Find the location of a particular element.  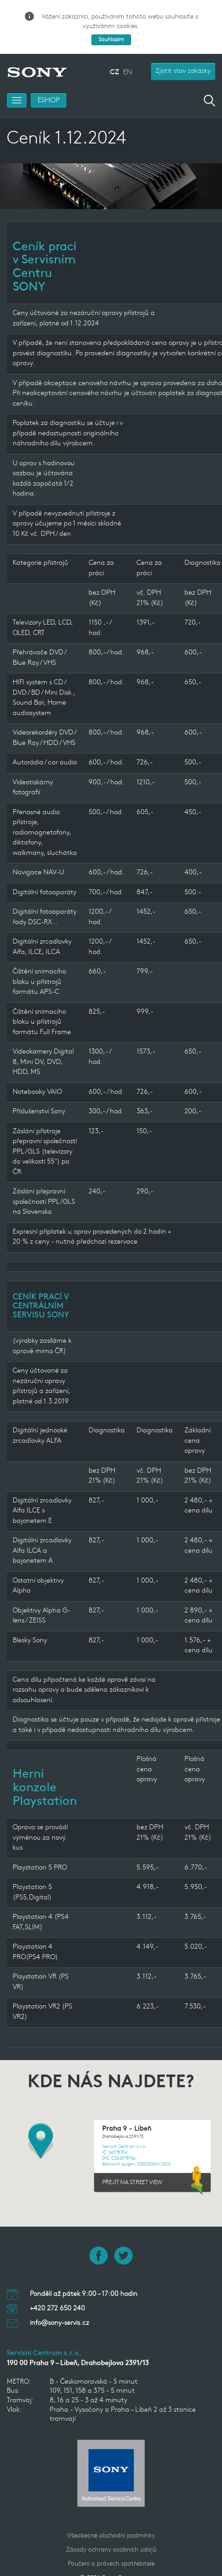

Zjistit stav zakázky is located at coordinates (183, 58).